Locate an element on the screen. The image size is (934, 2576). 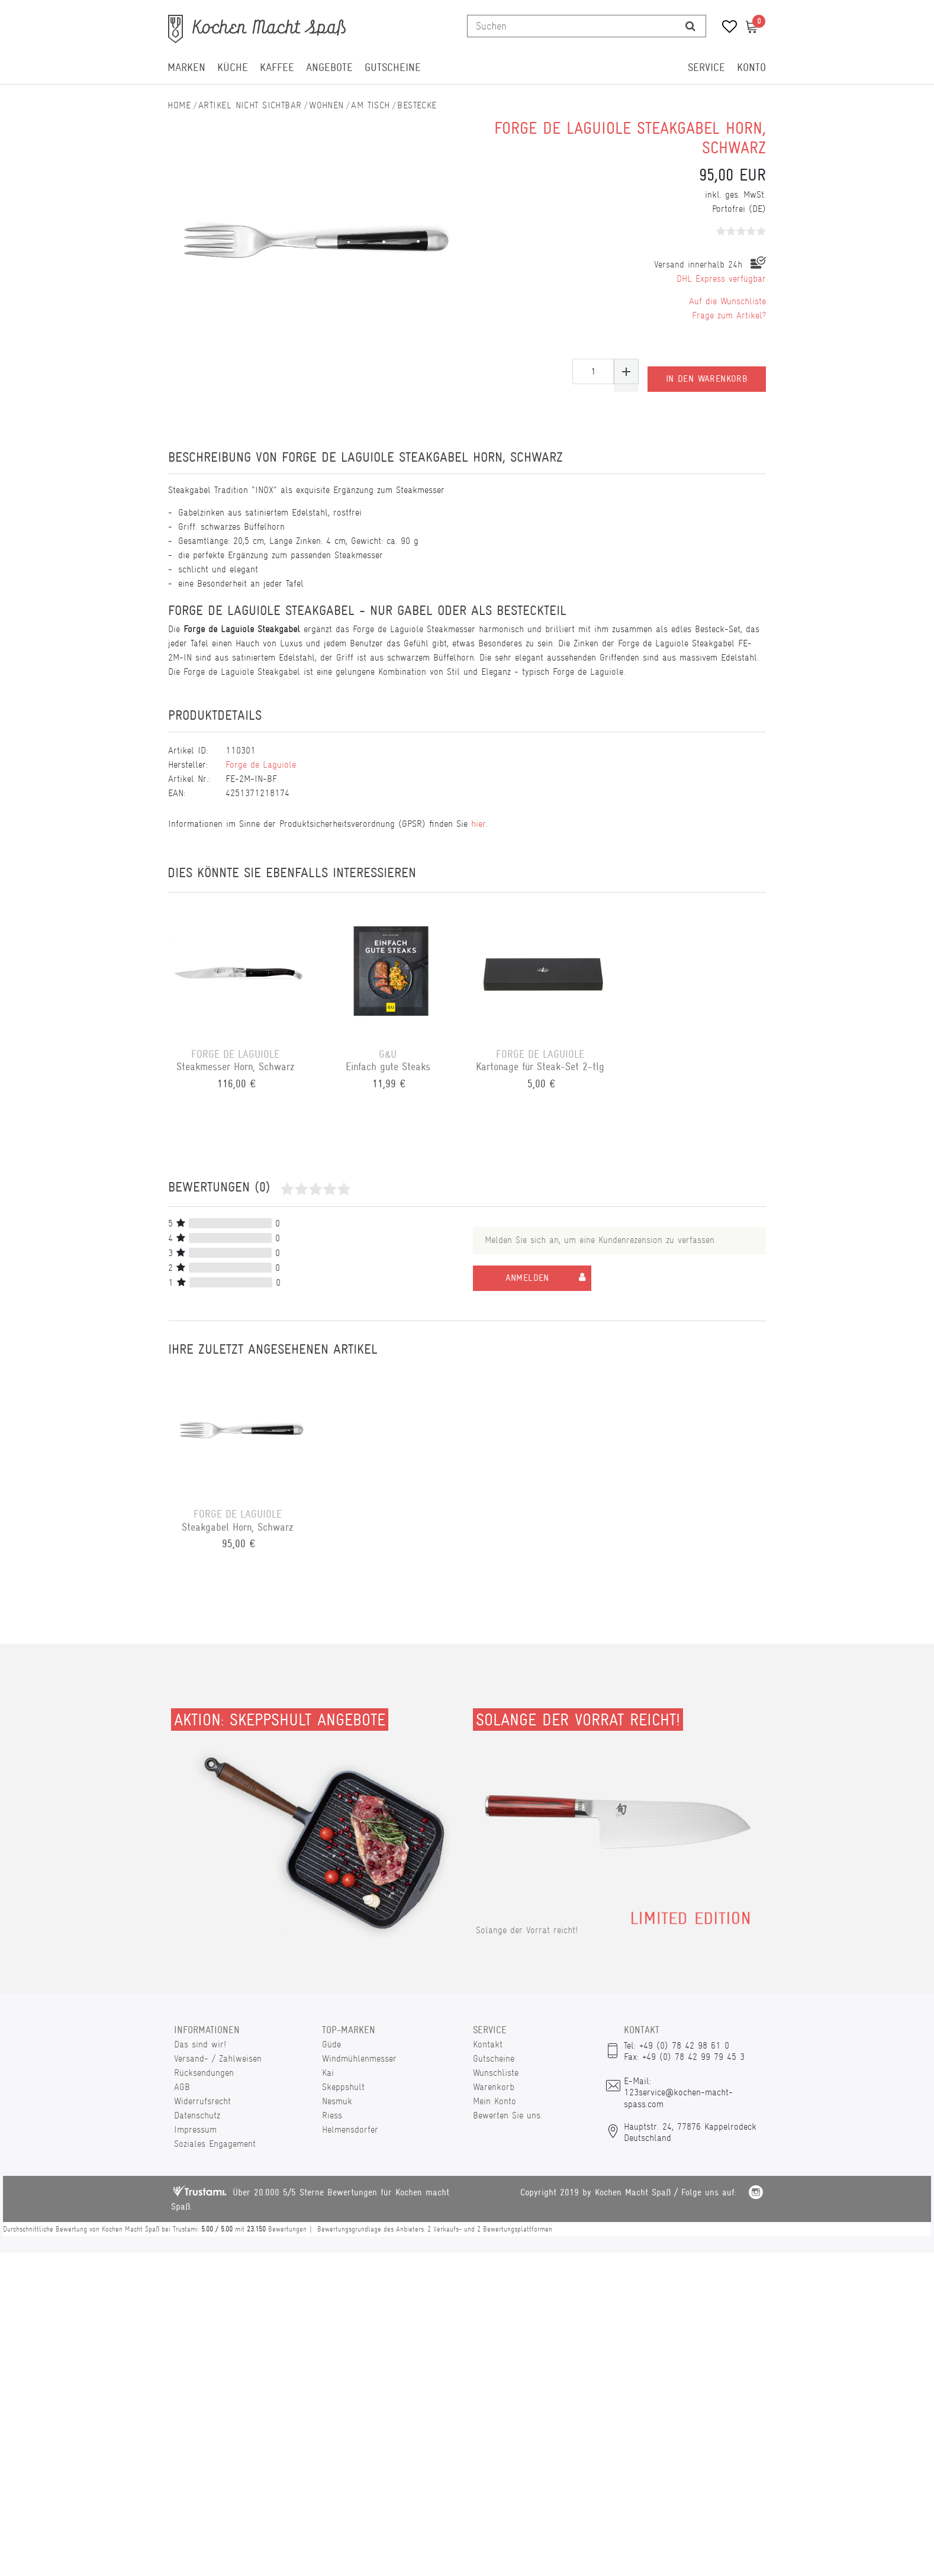
Rücksendungen is located at coordinates (204, 2072).